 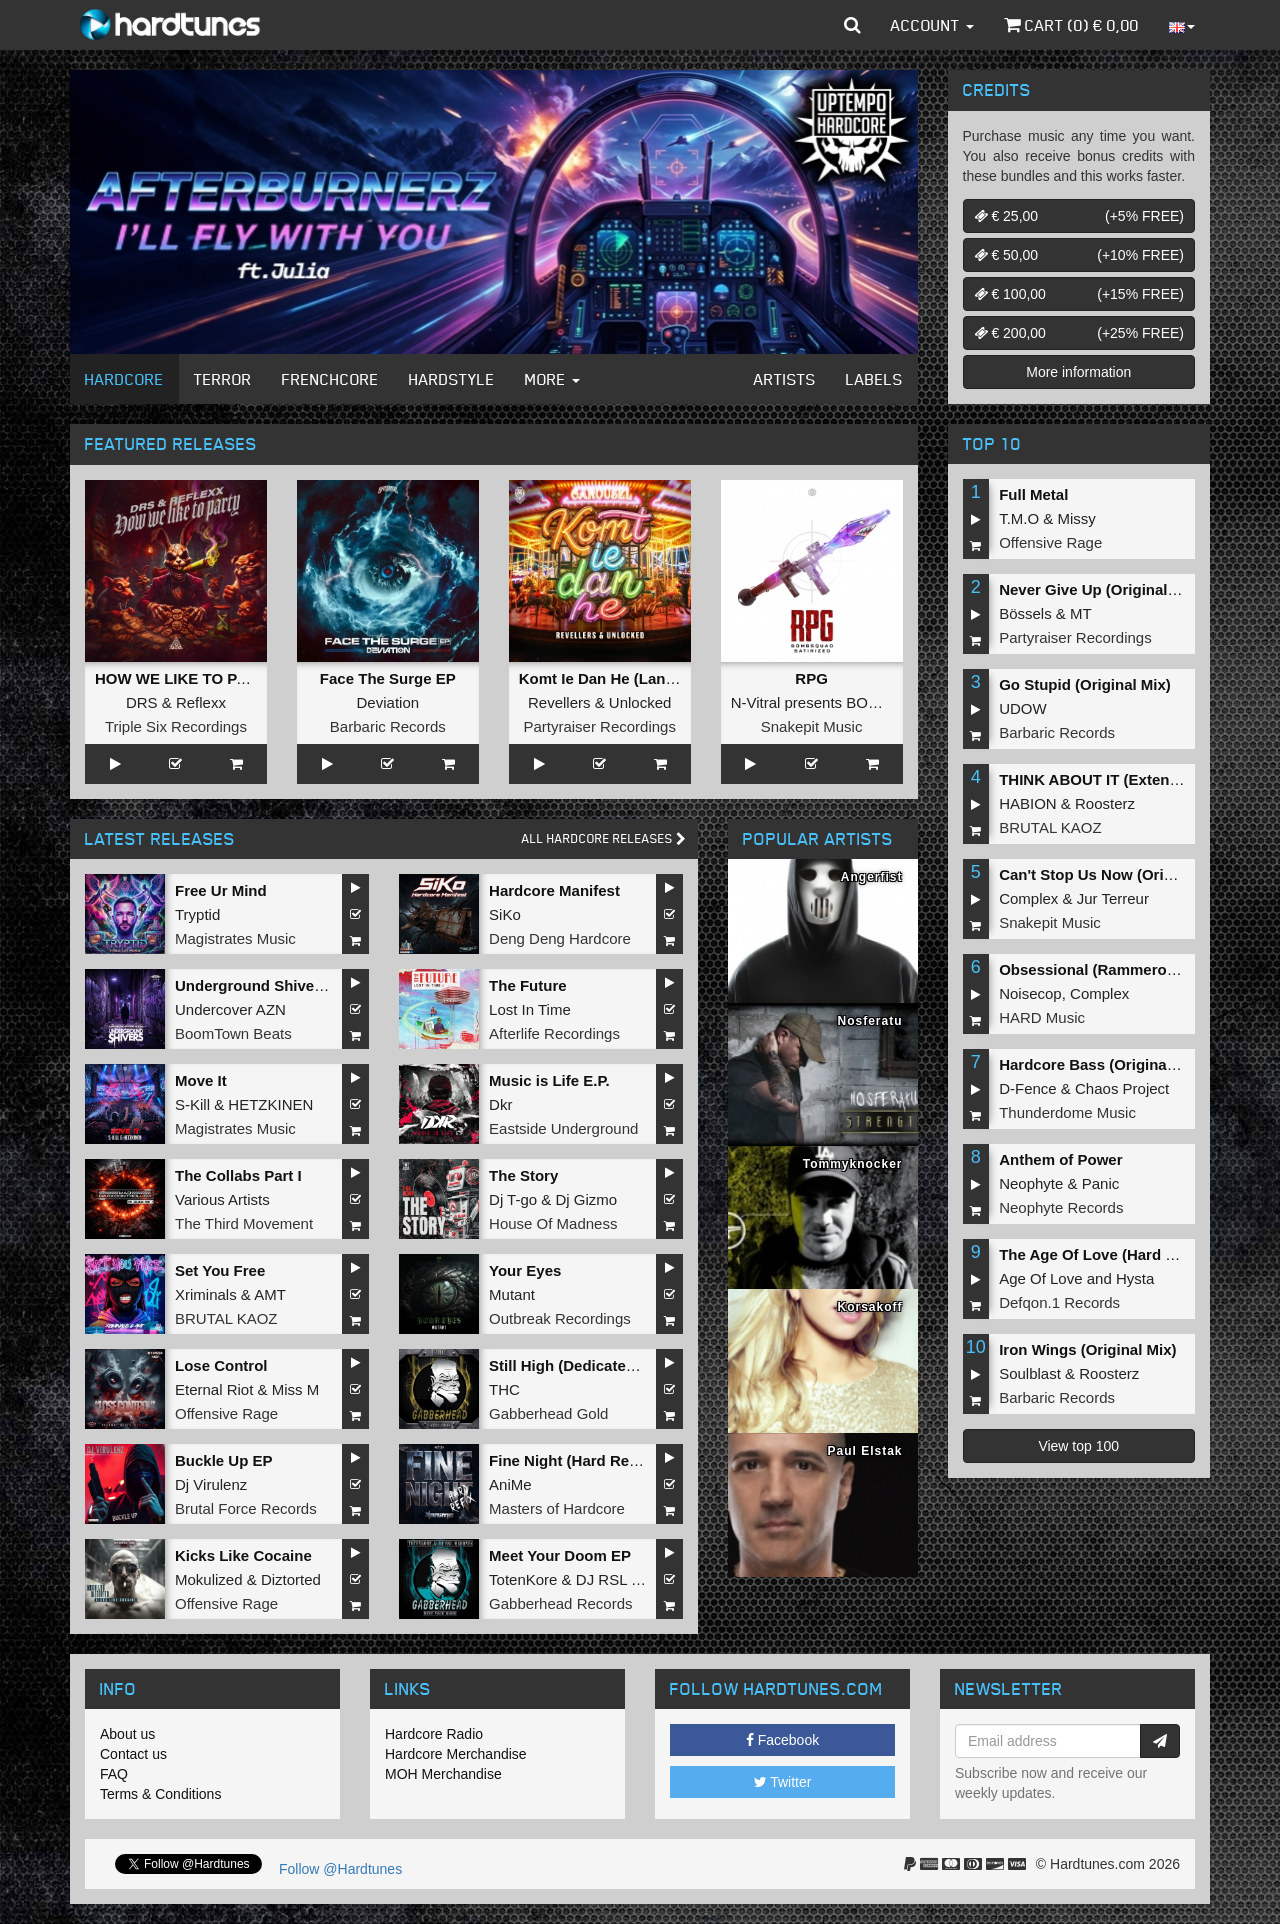 What do you see at coordinates (1107, 1254) in the screenshot?
I see `The Age Of Love (Hard Remix)` at bounding box center [1107, 1254].